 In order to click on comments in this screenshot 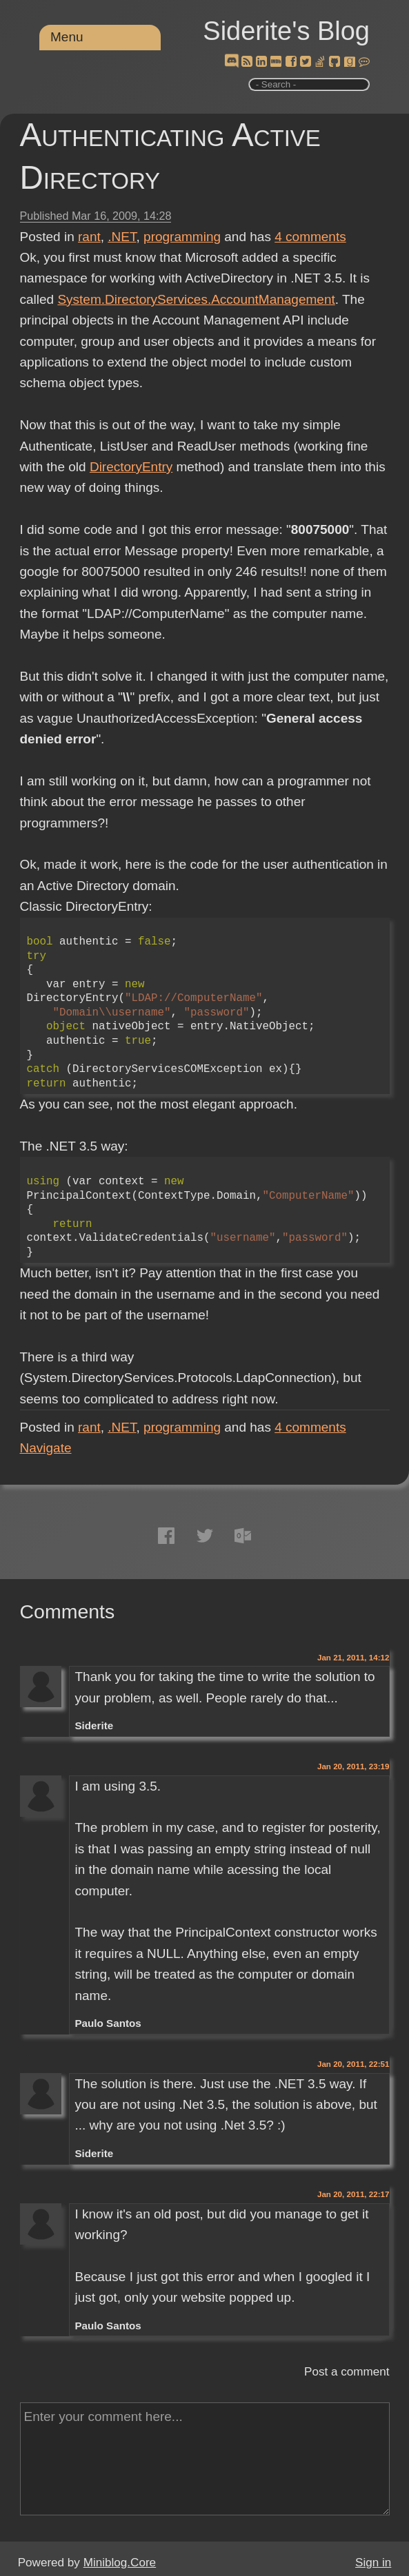, I will do `click(310, 236)`.